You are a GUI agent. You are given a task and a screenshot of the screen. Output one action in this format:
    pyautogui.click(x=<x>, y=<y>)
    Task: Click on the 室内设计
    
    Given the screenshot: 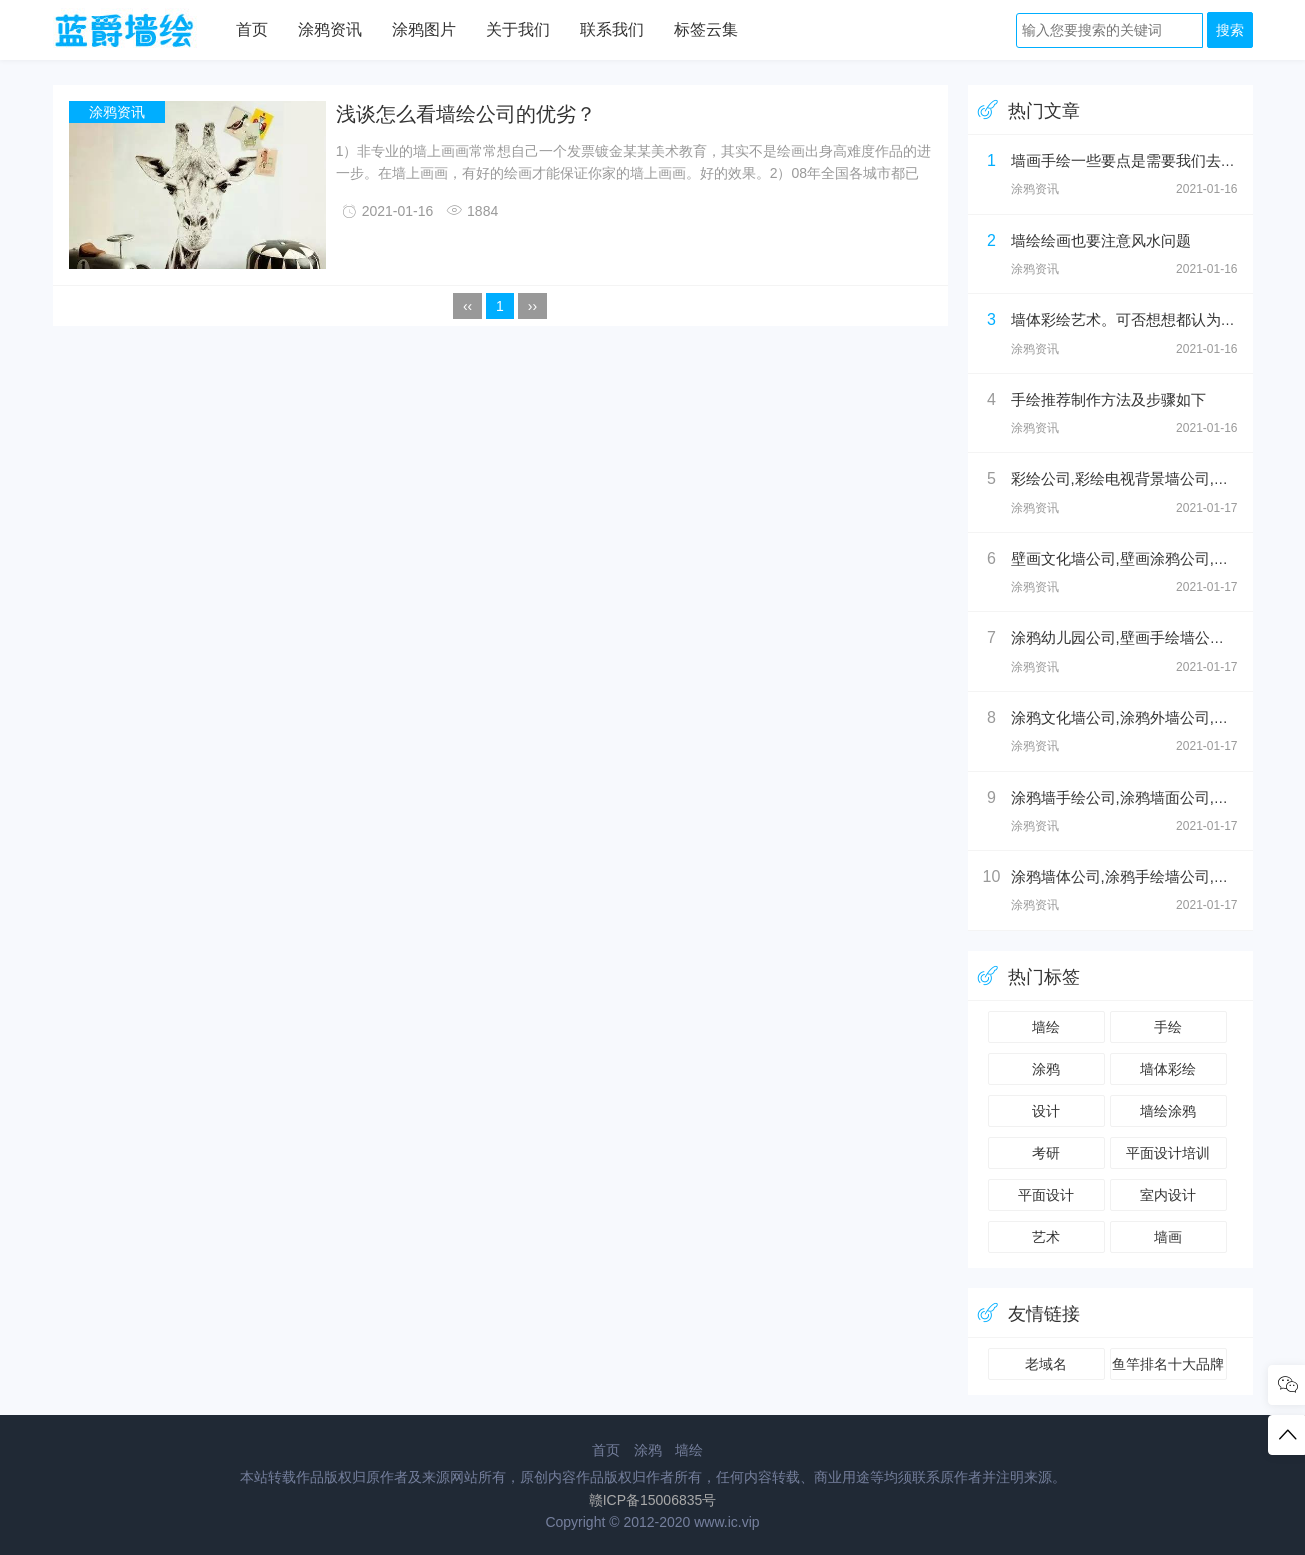 What is the action you would take?
    pyautogui.click(x=1168, y=1195)
    